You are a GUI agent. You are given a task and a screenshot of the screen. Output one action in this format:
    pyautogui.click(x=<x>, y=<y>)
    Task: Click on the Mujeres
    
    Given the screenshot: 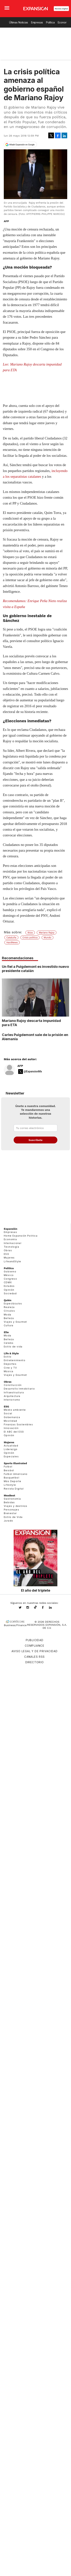 What is the action you would take?
    pyautogui.click(x=9, y=1257)
    